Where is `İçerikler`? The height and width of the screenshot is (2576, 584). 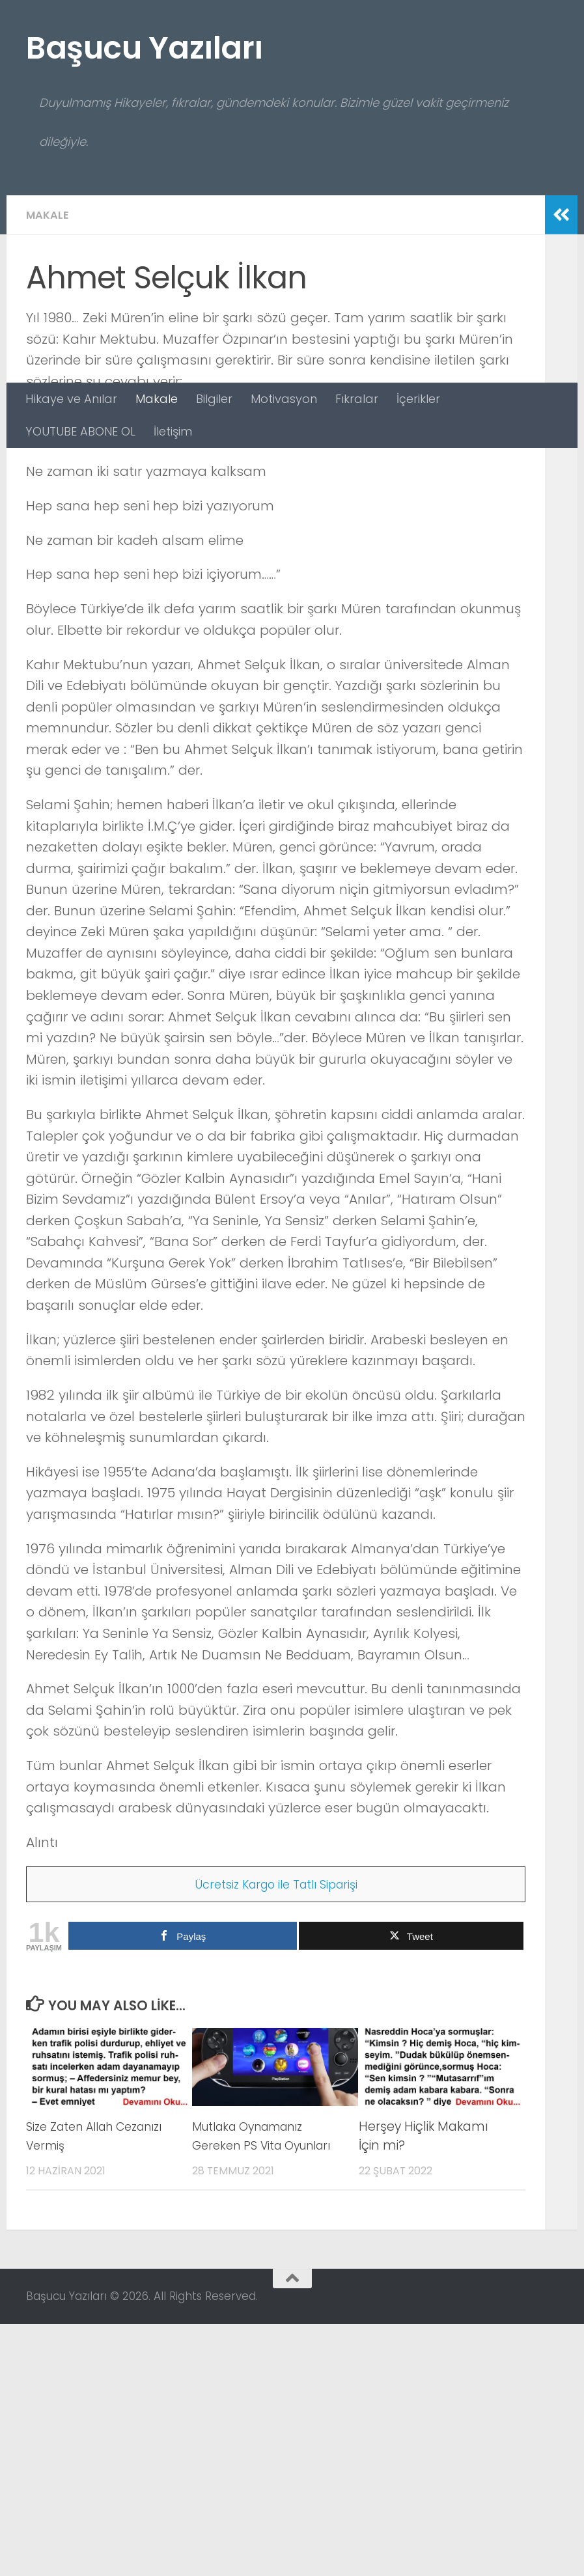
İçerikler is located at coordinates (418, 399).